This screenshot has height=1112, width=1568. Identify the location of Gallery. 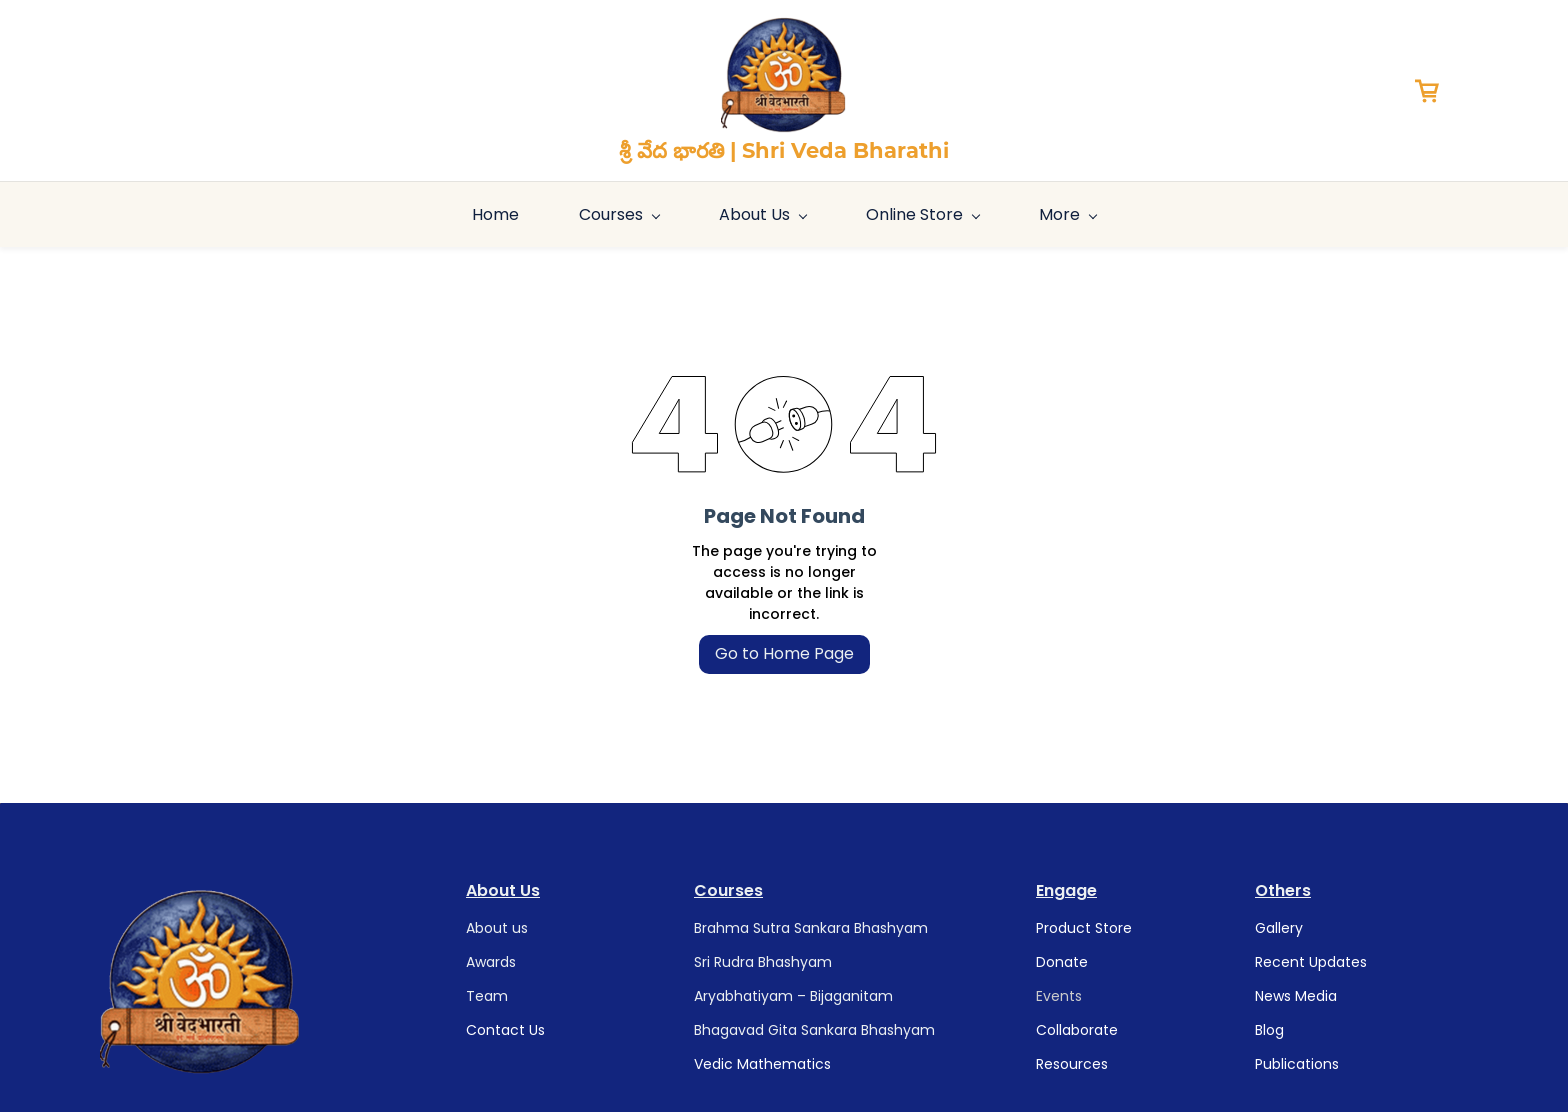
(1279, 928).